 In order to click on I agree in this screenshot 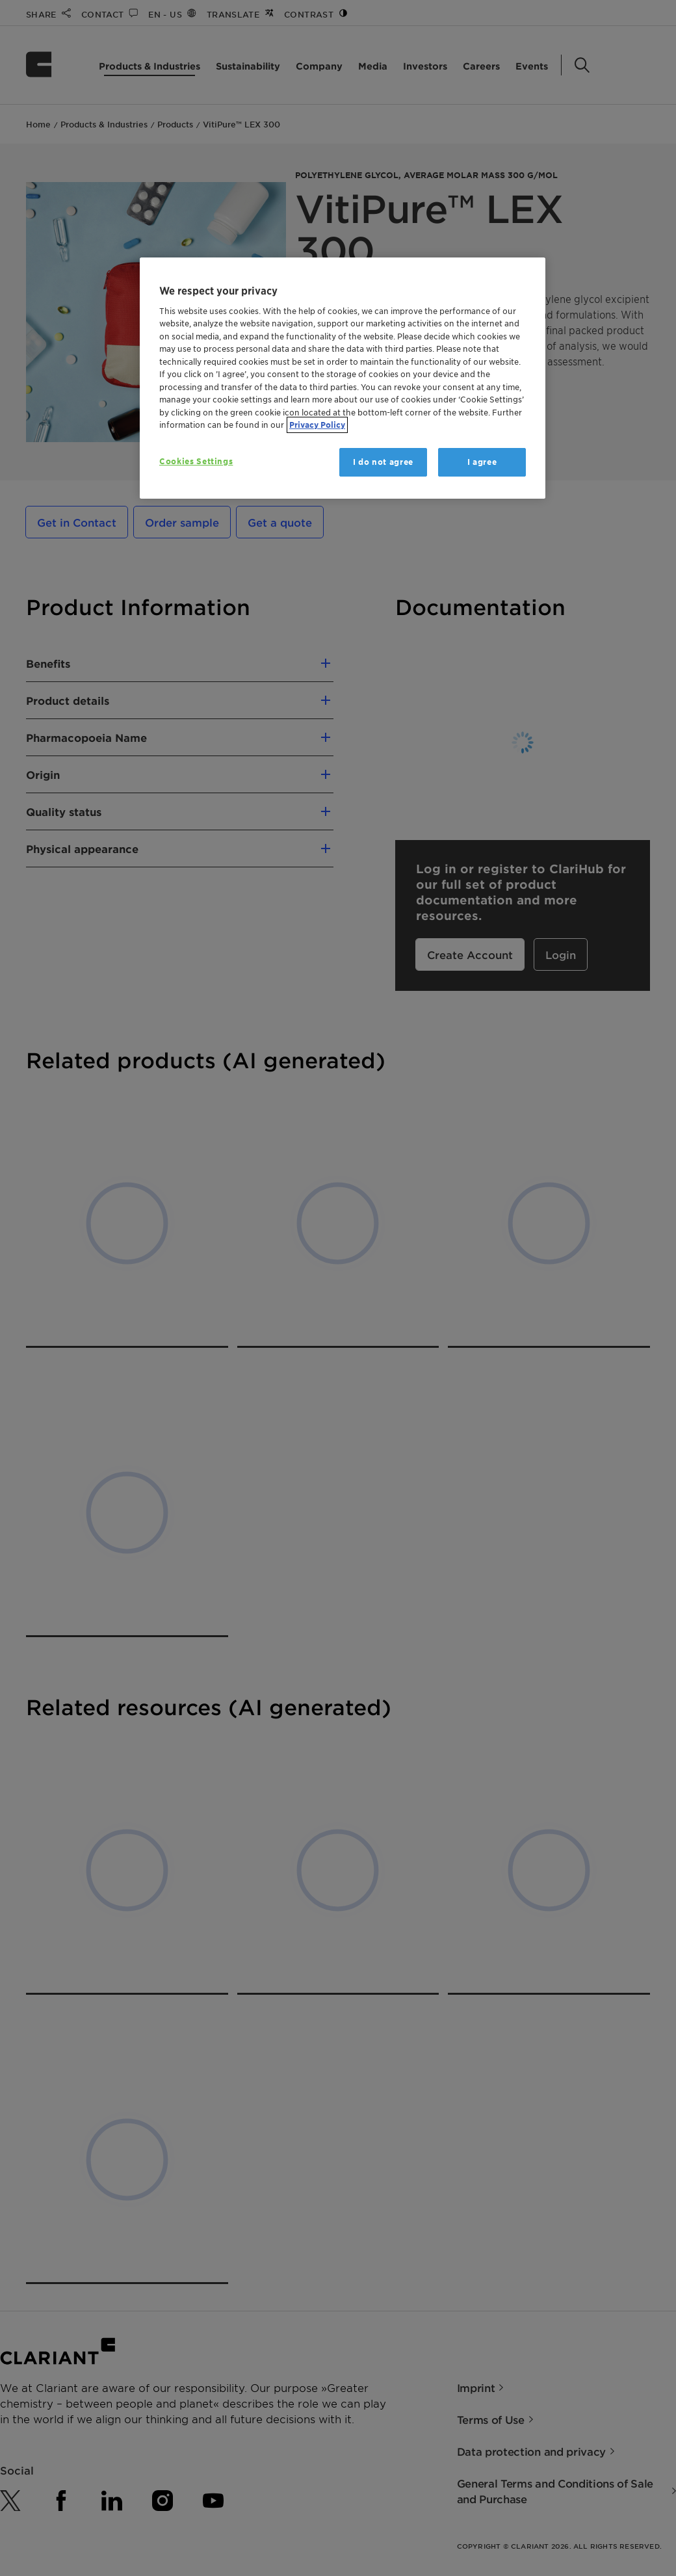, I will do `click(482, 461)`.